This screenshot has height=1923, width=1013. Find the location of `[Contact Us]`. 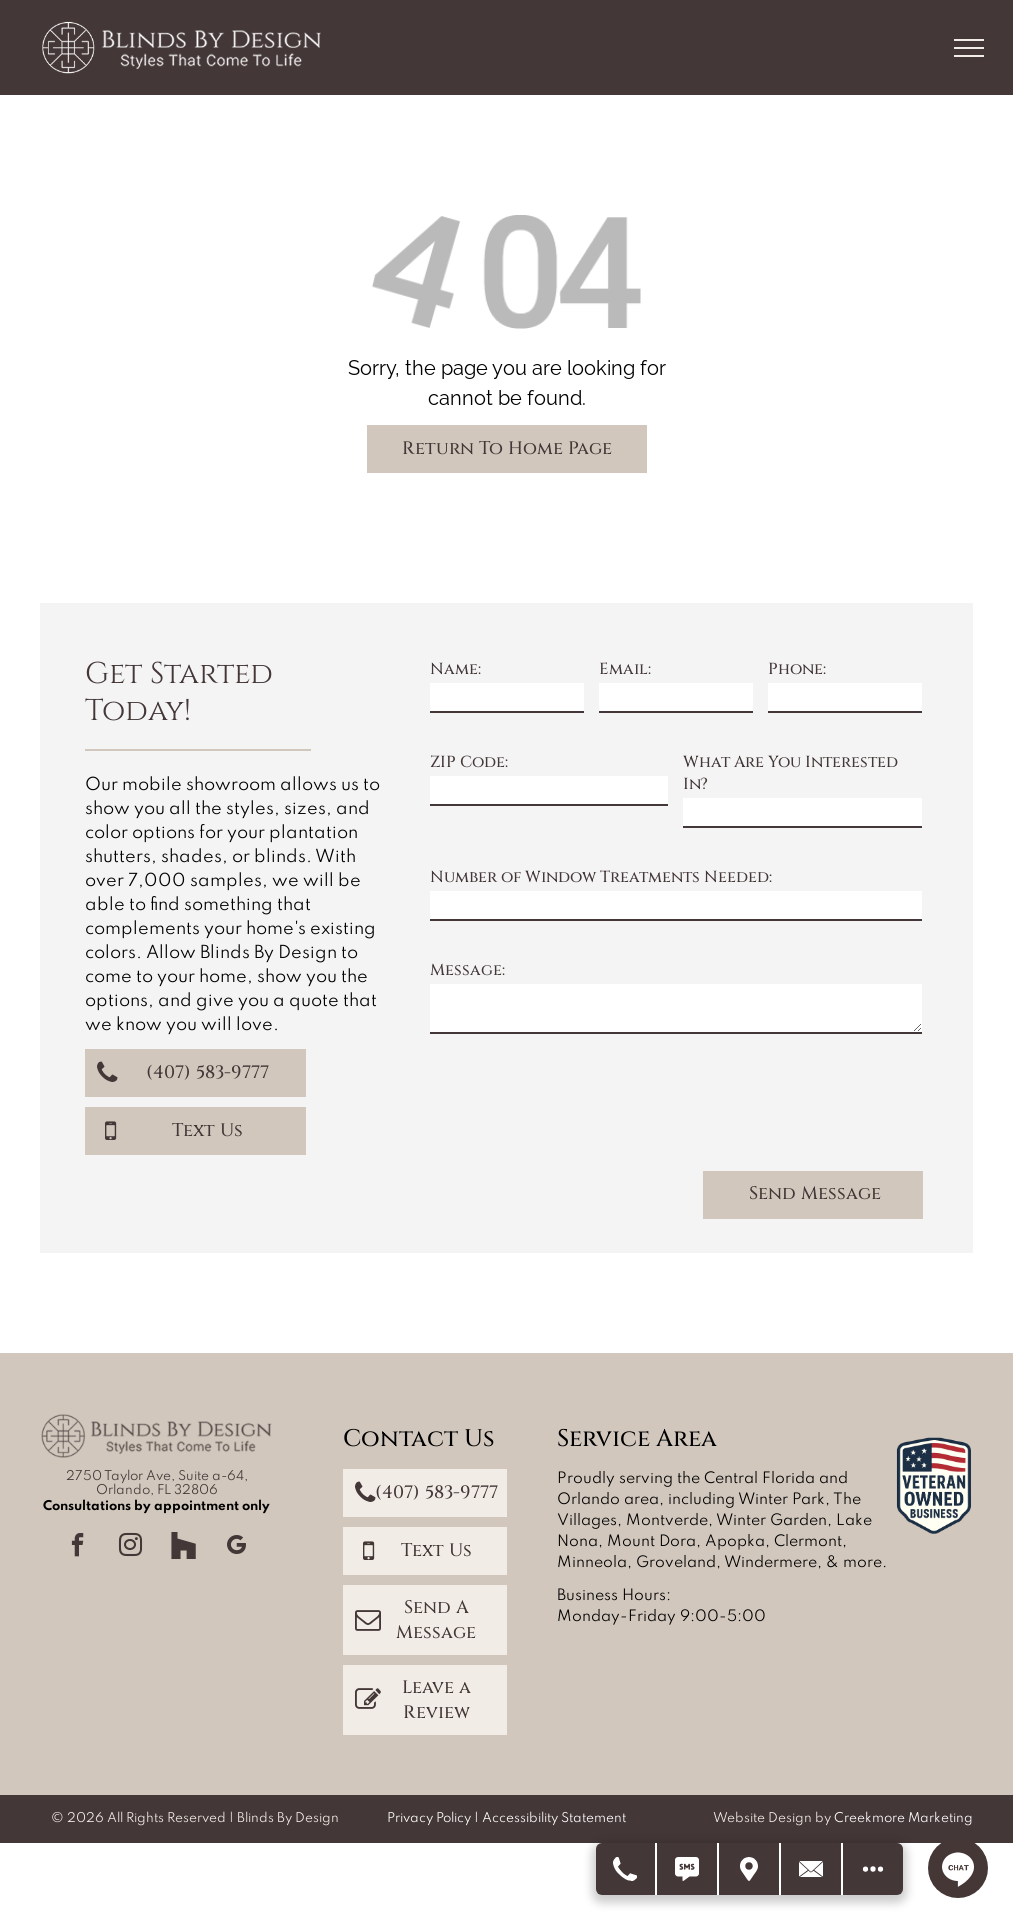

[Contact Us] is located at coordinates (812, 1869).